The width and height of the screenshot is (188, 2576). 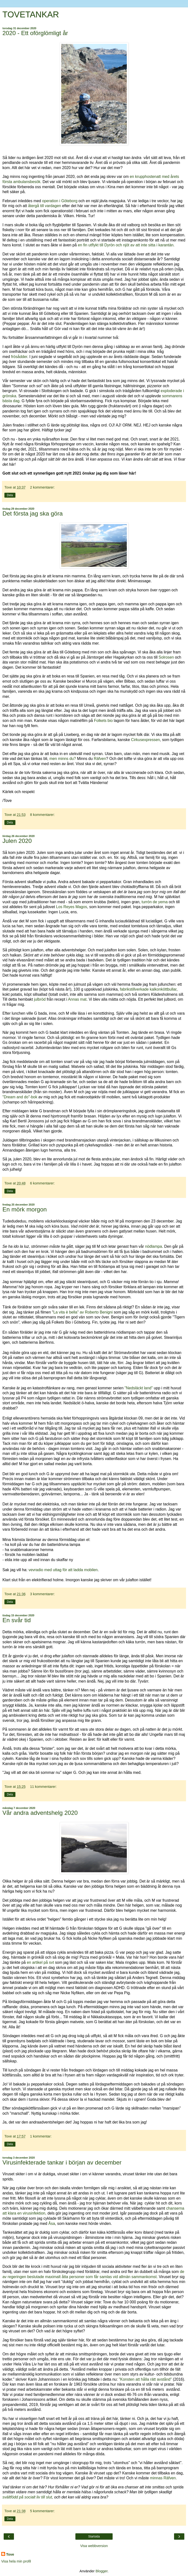 I want to click on 1 kommentar:, so click(x=41, y=2136).